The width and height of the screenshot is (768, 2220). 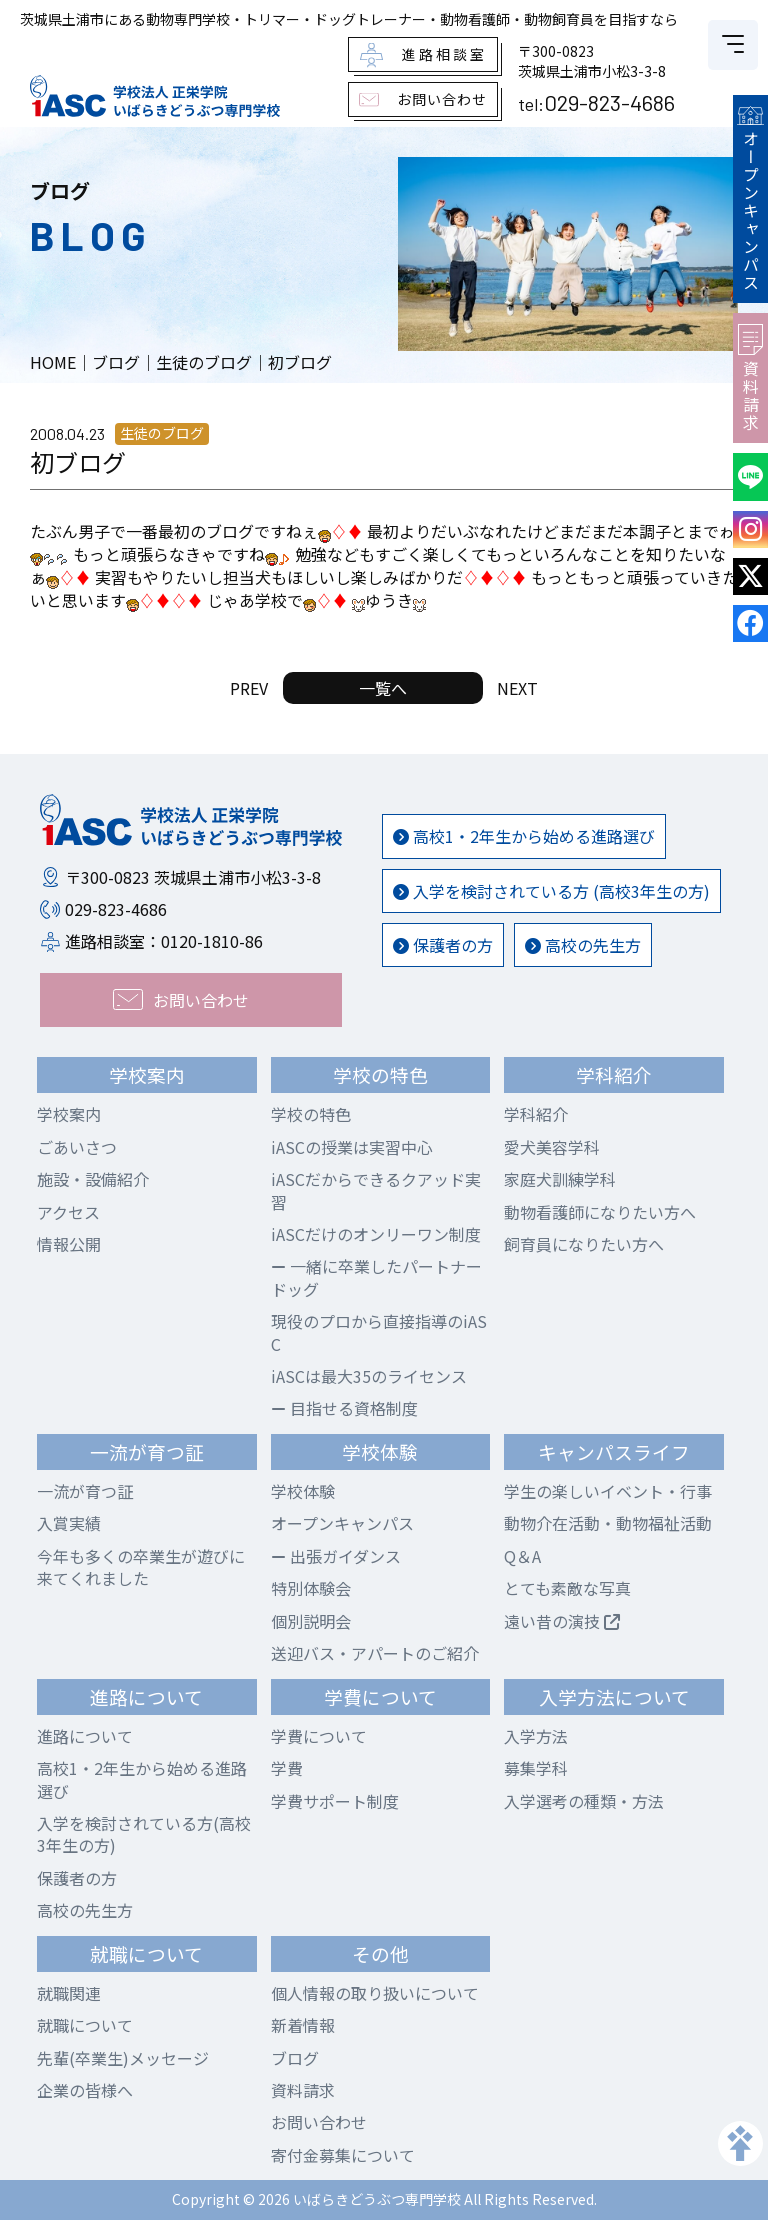 What do you see at coordinates (85, 1491) in the screenshot?
I see `一流が育つ証` at bounding box center [85, 1491].